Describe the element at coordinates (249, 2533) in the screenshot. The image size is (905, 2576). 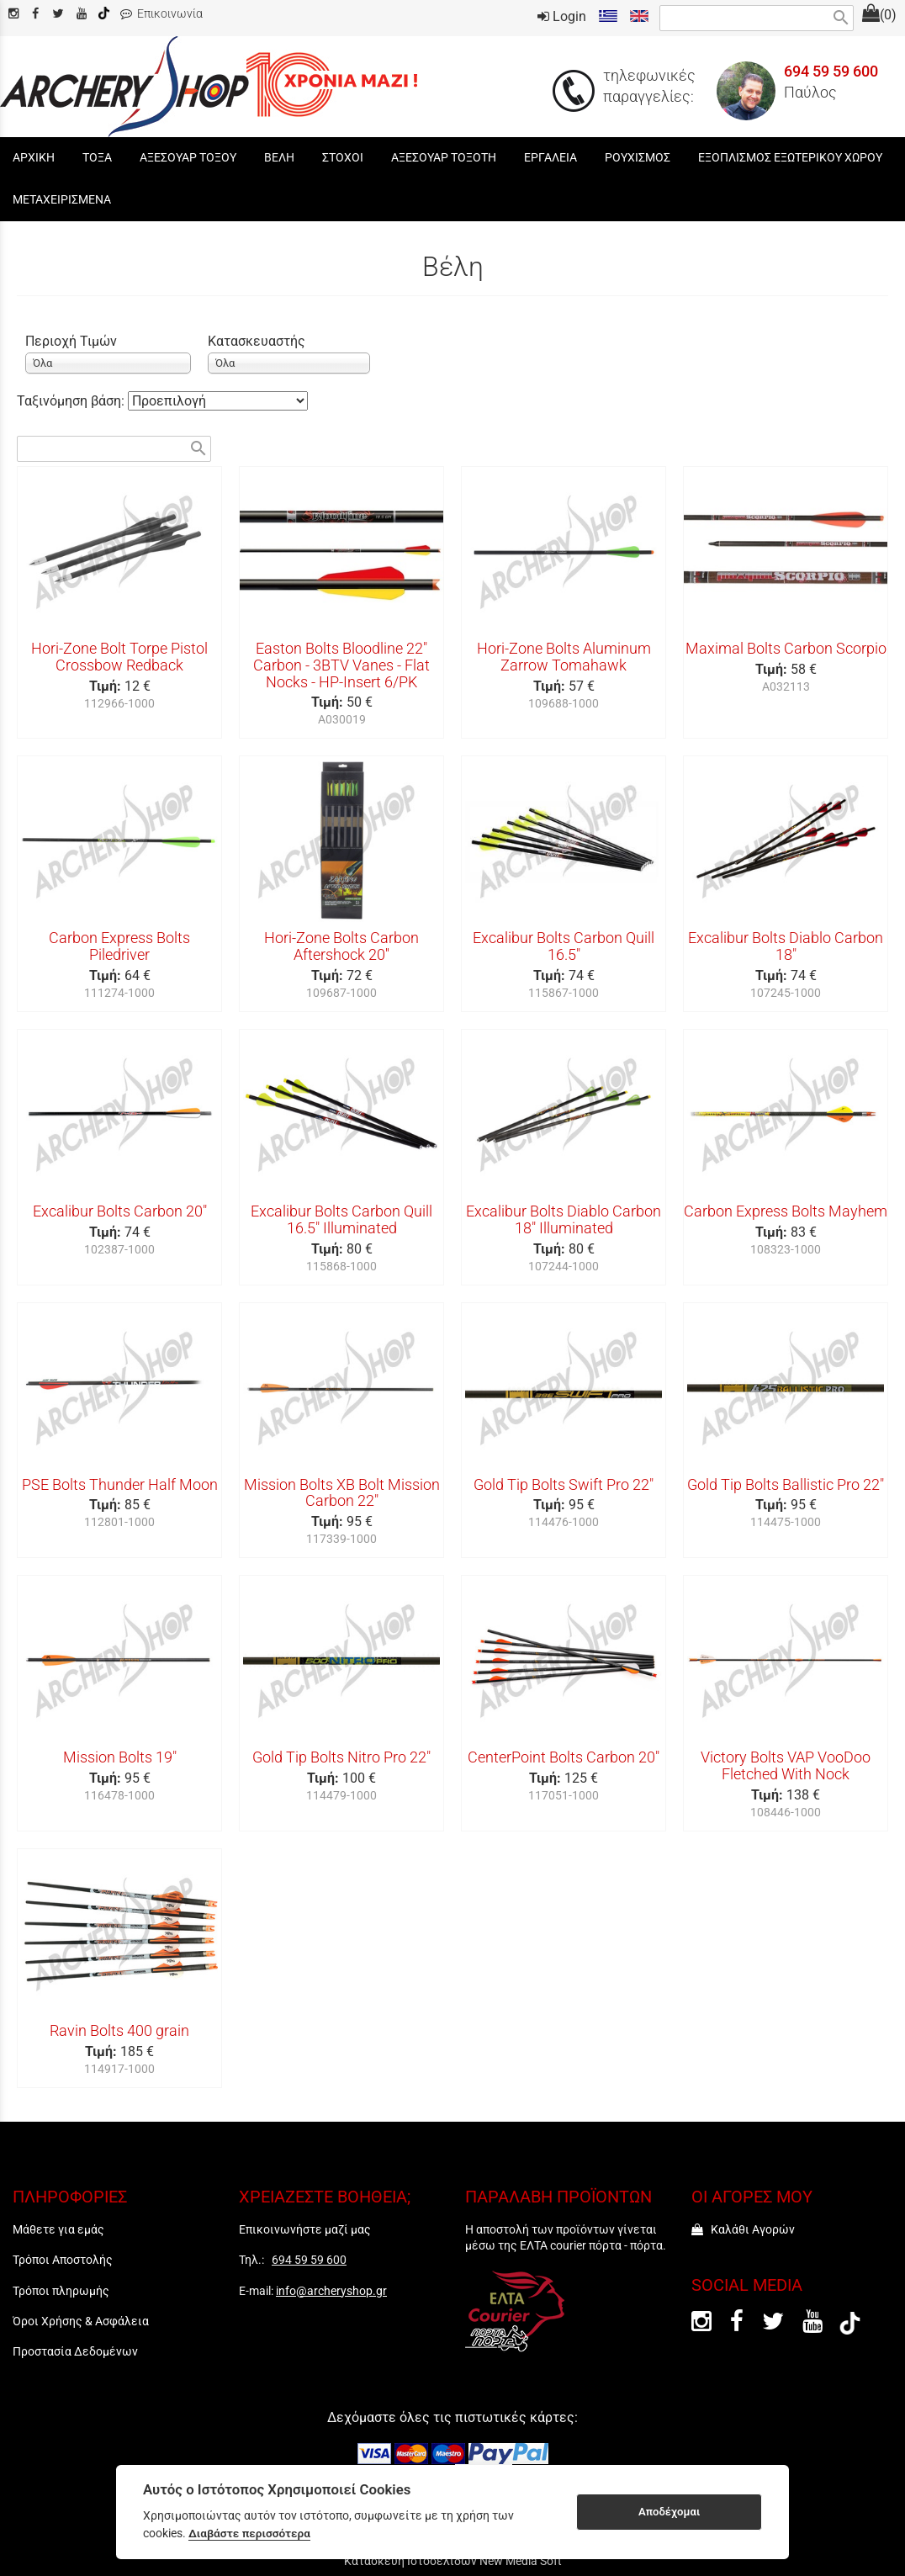
I see `Διαβάστε περισσότερα` at that location.